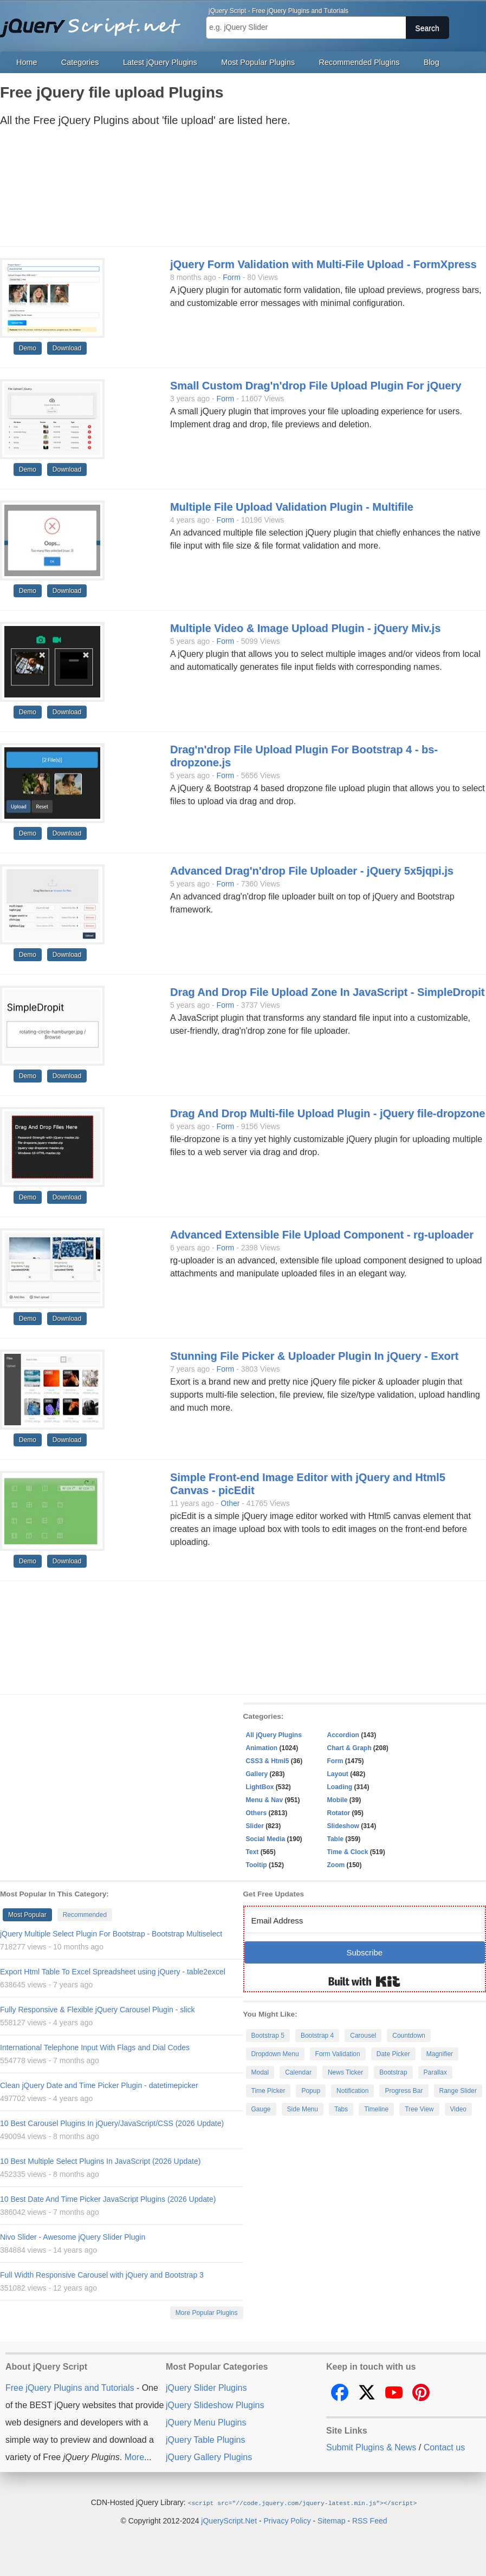 The image size is (486, 2576). Describe the element at coordinates (232, 277) in the screenshot. I see `Form` at that location.